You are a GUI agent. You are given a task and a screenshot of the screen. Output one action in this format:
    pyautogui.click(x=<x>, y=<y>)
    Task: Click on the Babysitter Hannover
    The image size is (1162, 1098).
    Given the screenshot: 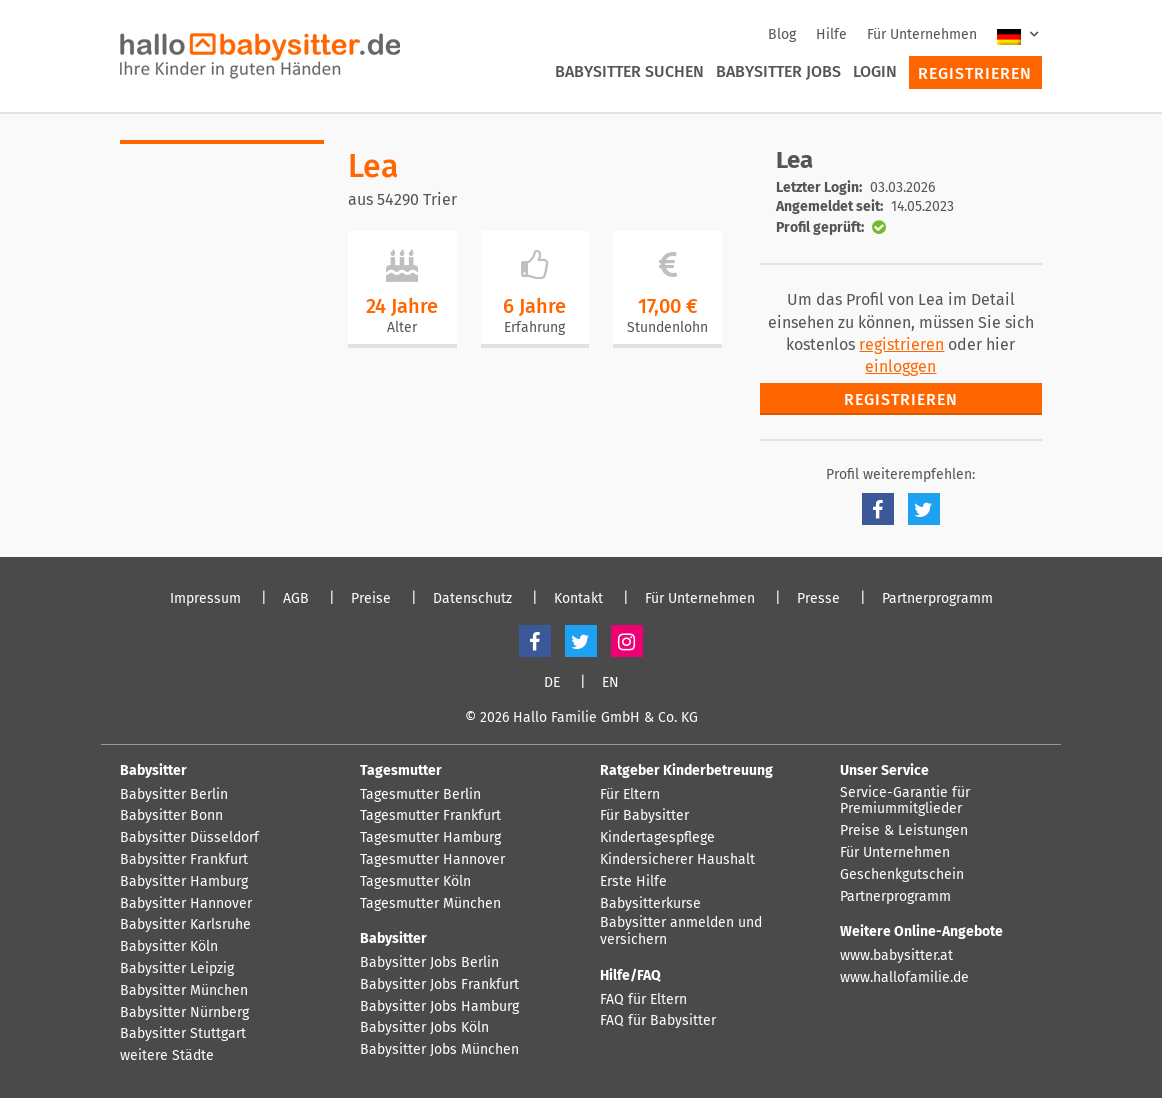 What is the action you would take?
    pyautogui.click(x=186, y=904)
    